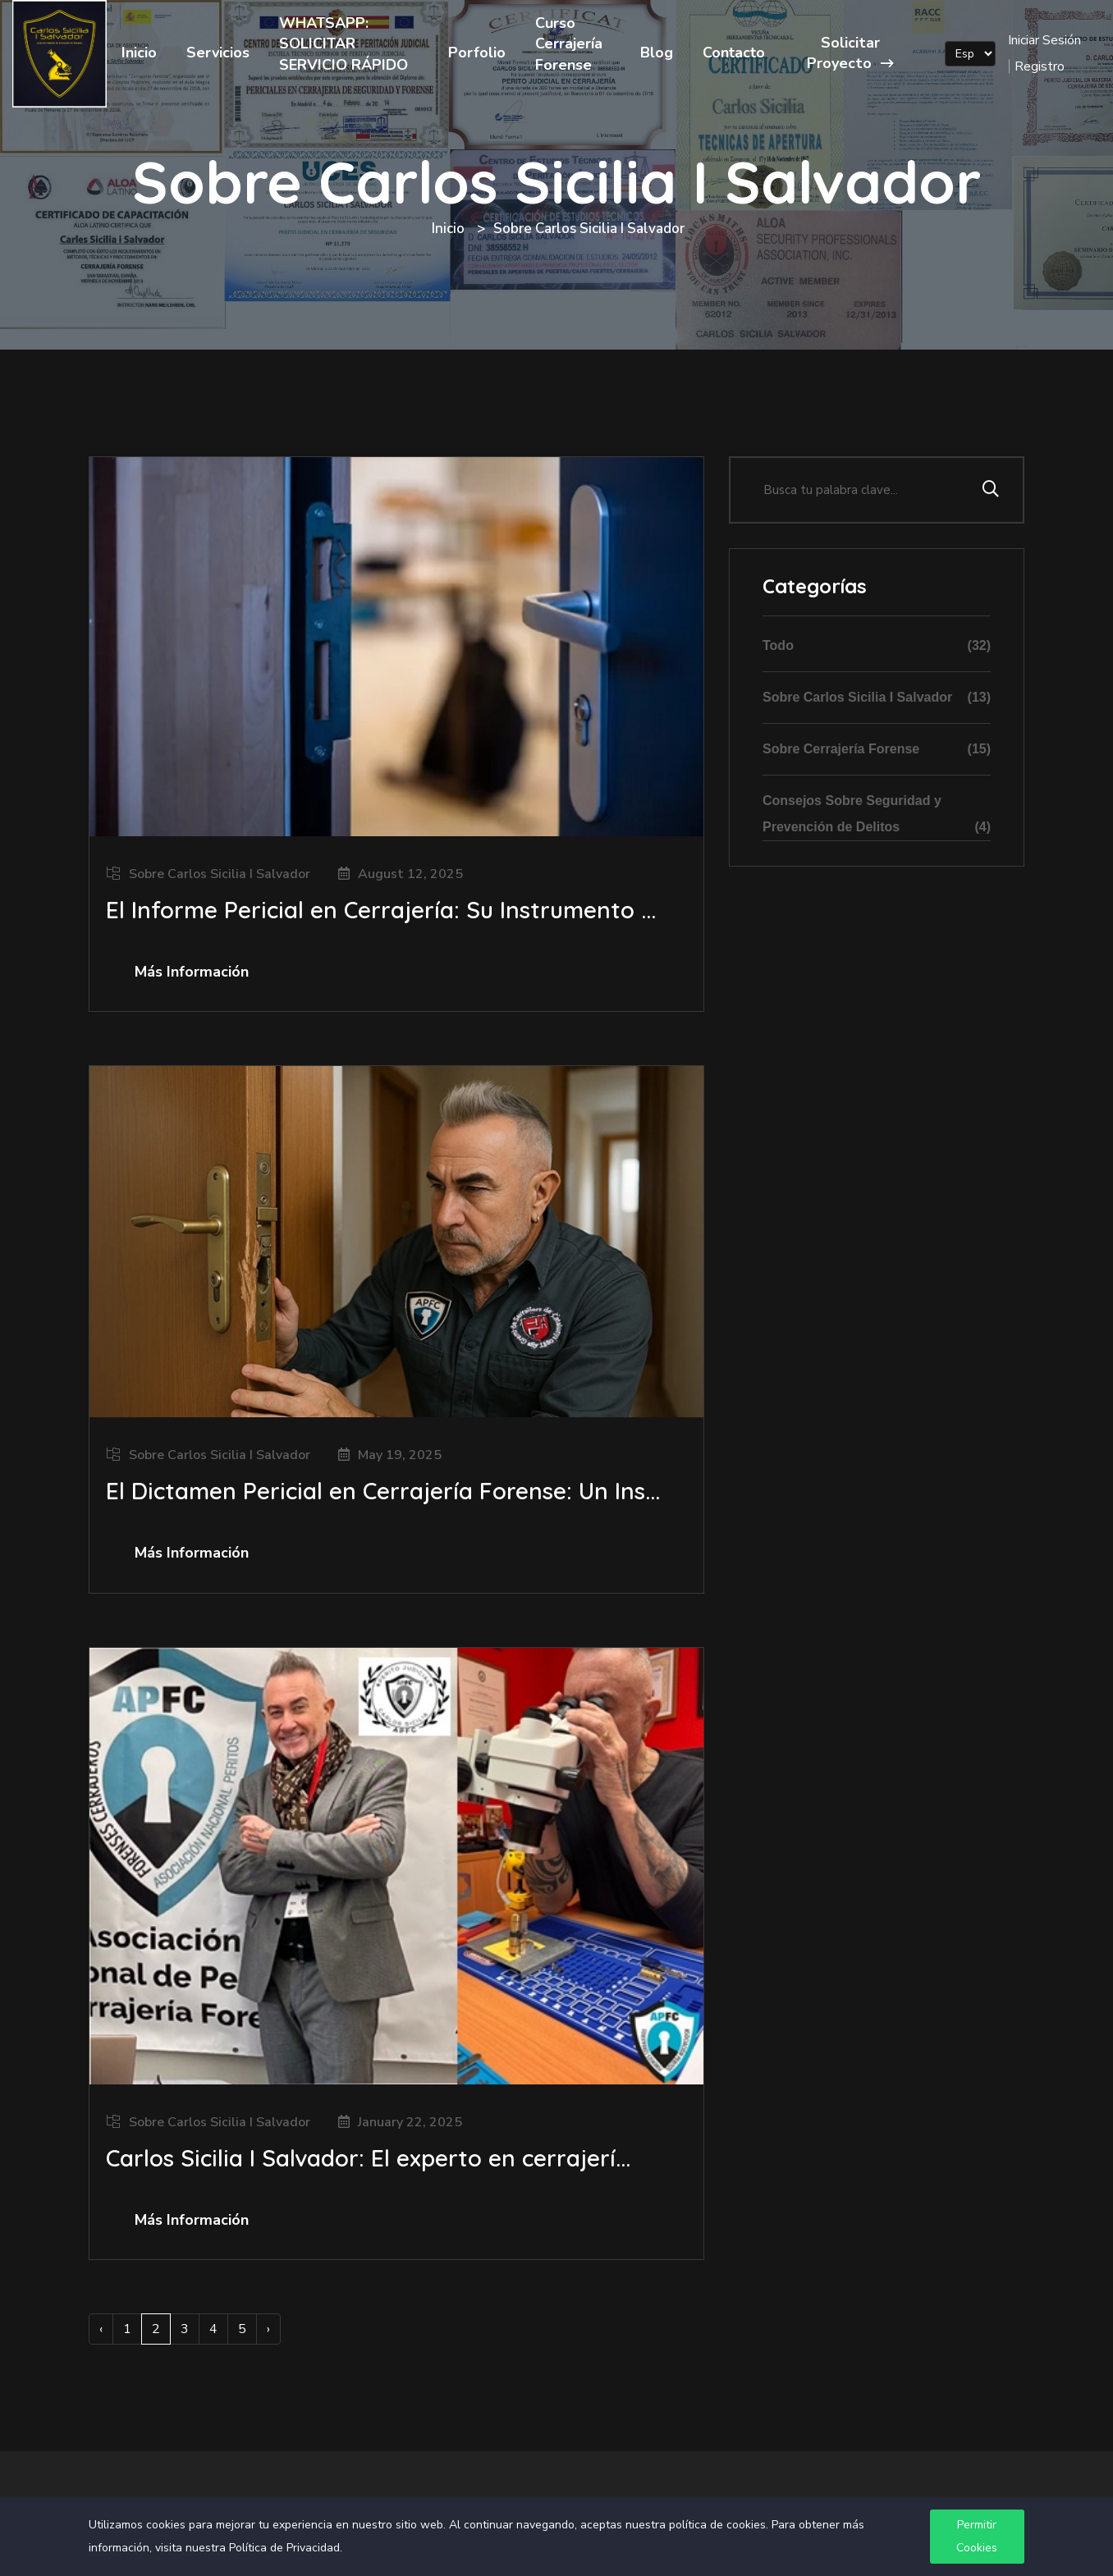 This screenshot has height=2576, width=1113. Describe the element at coordinates (1040, 66) in the screenshot. I see `Registro` at that location.